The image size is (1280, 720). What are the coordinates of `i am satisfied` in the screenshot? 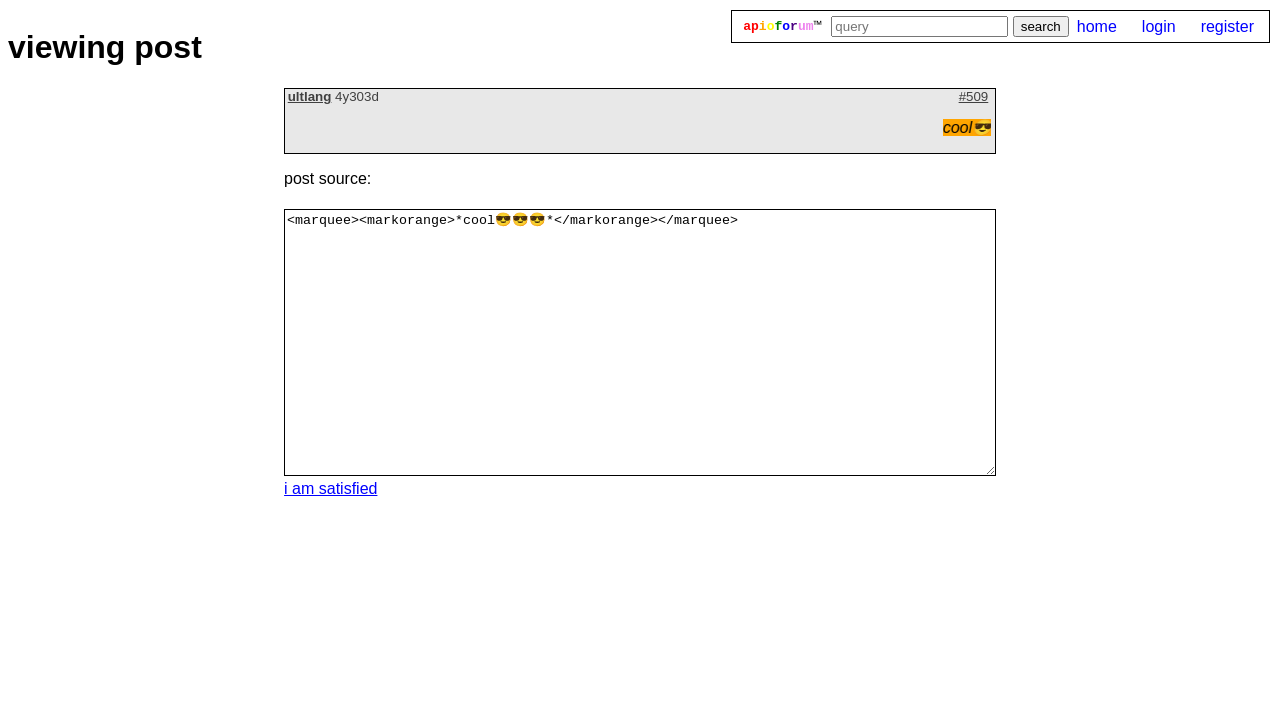 It's located at (330, 488).